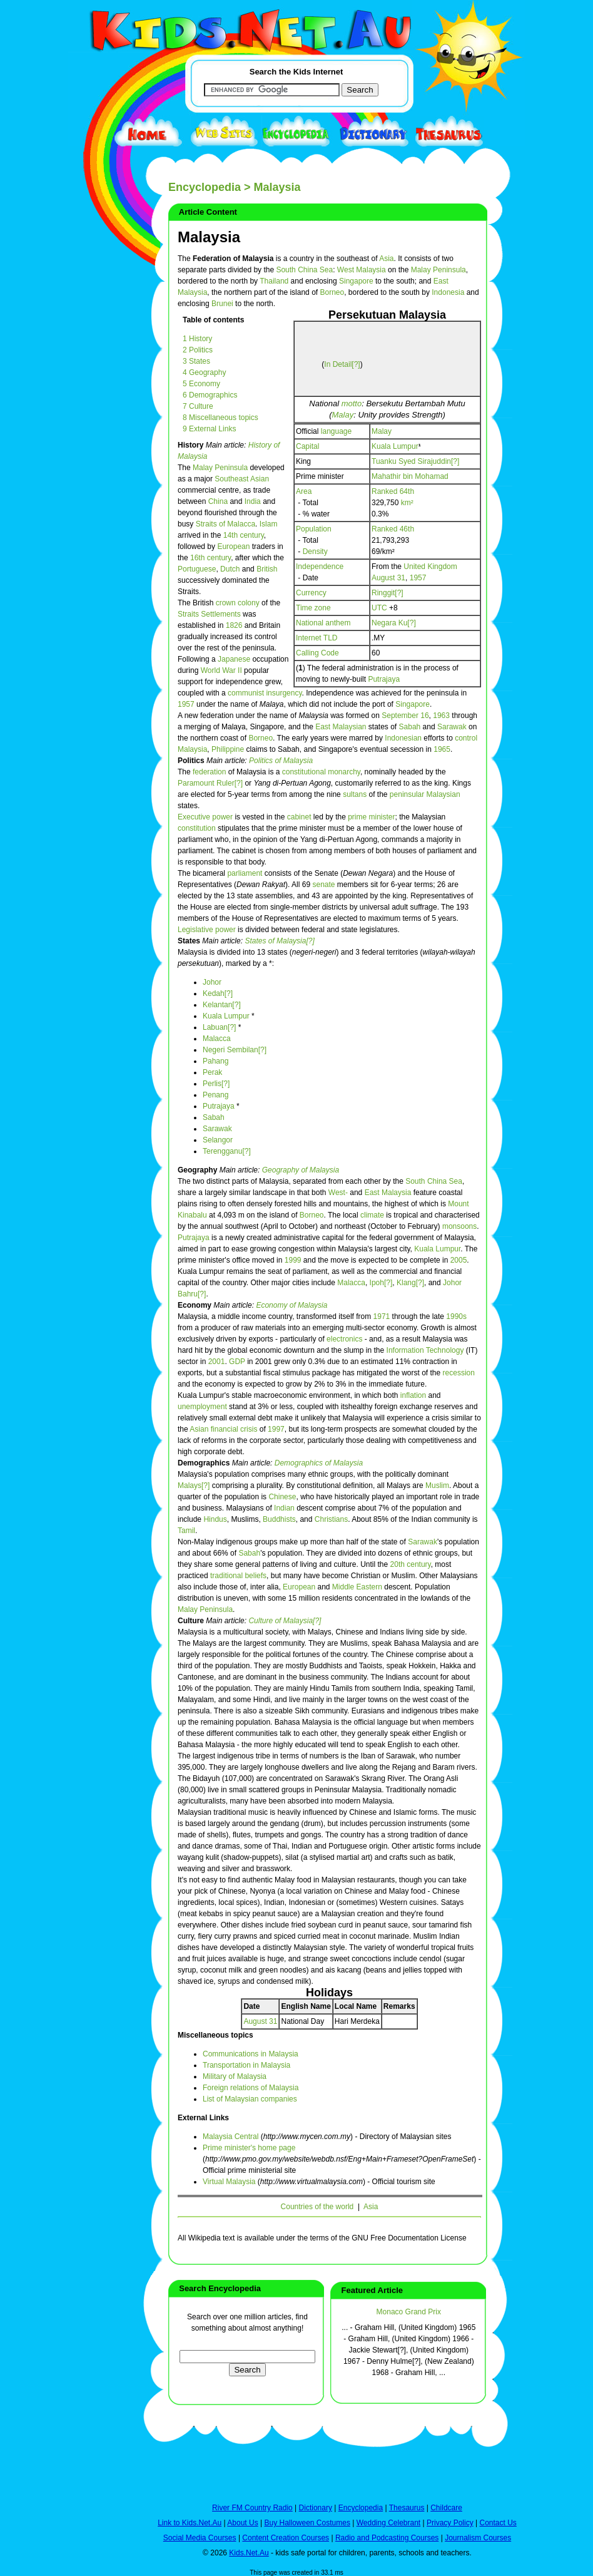  Describe the element at coordinates (371, 817) in the screenshot. I see `prime minister` at that location.